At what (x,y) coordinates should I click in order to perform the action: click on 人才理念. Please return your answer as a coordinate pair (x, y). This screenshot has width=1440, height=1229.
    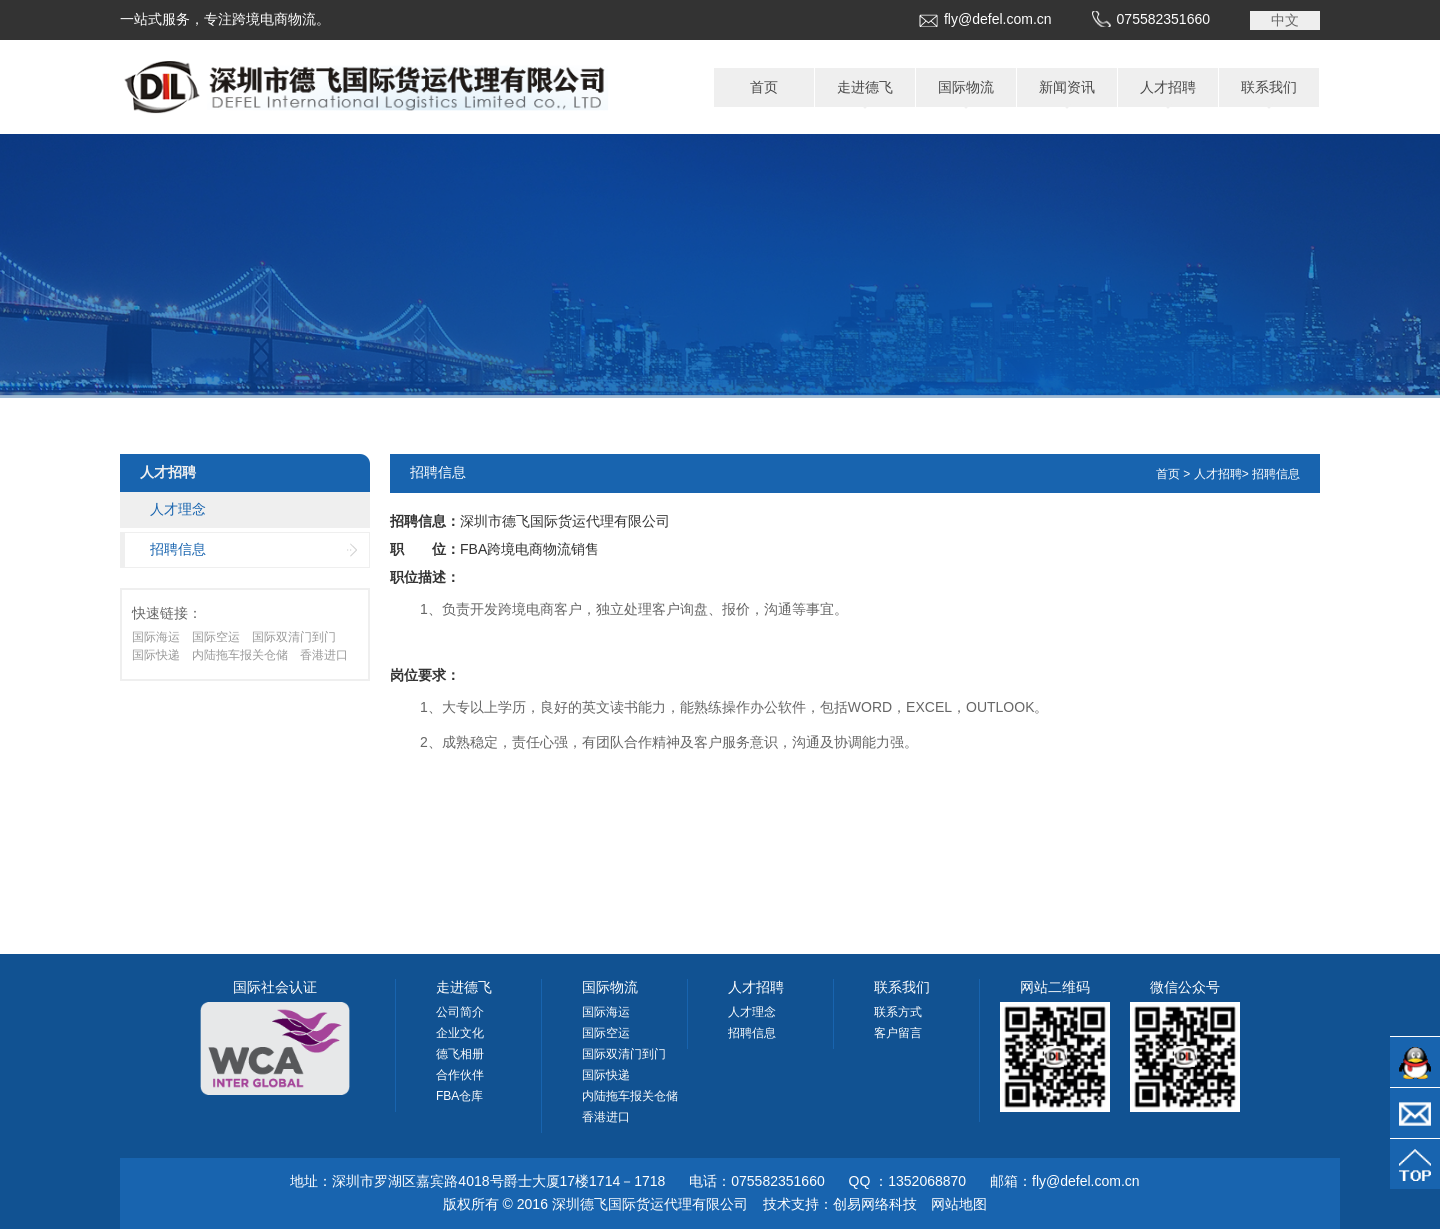
    Looking at the image, I should click on (178, 509).